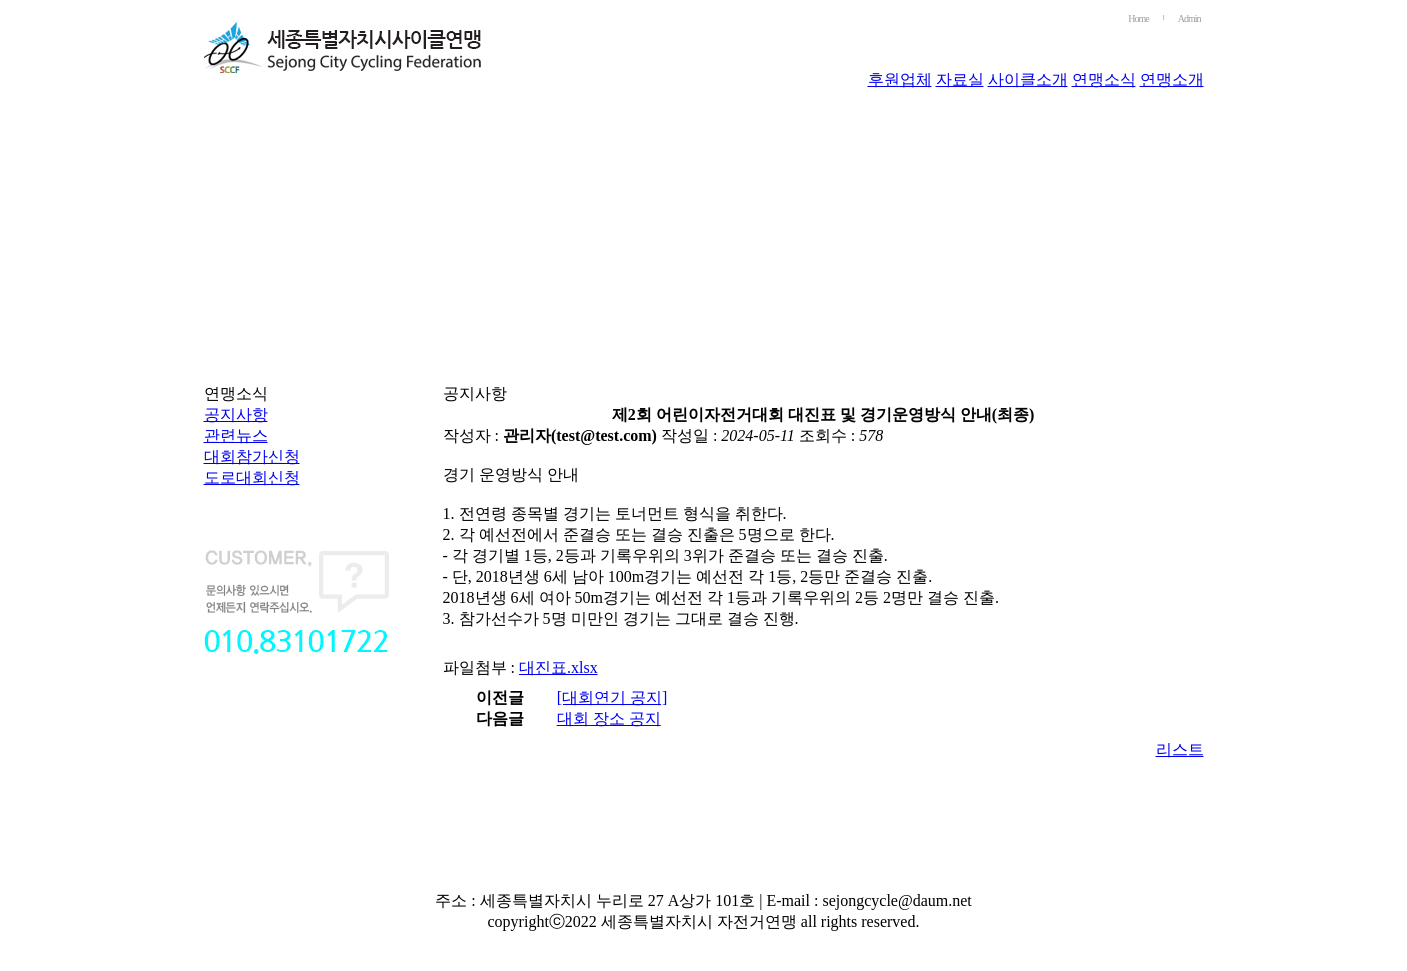 Image resolution: width=1407 pixels, height=971 pixels. I want to click on 대진표.xlsx, so click(558, 667).